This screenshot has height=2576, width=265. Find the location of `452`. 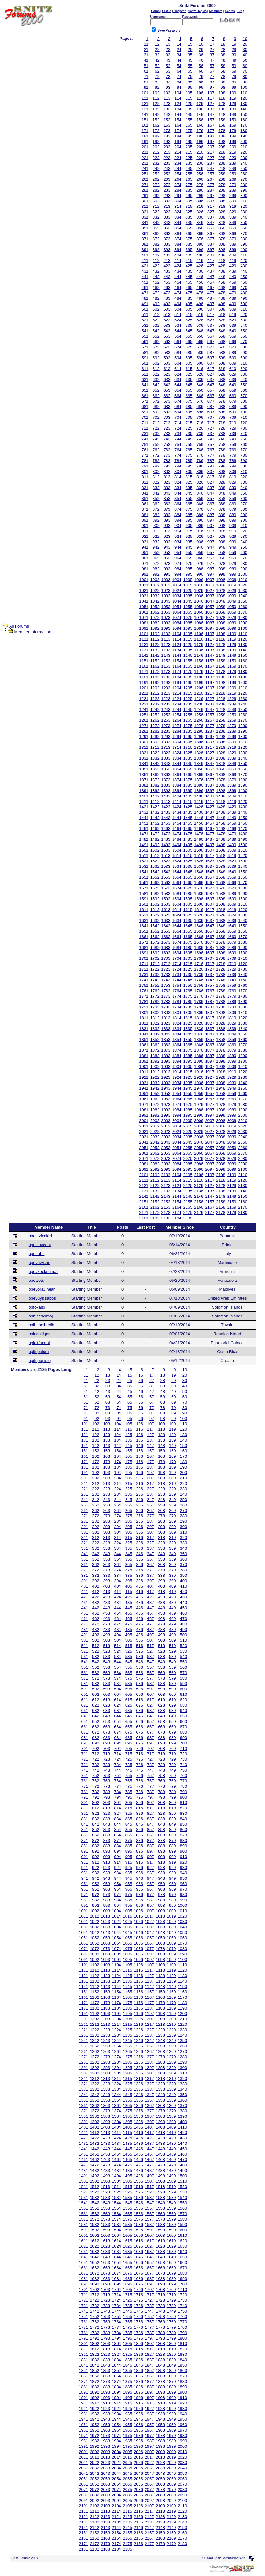

452 is located at coordinates (156, 282).